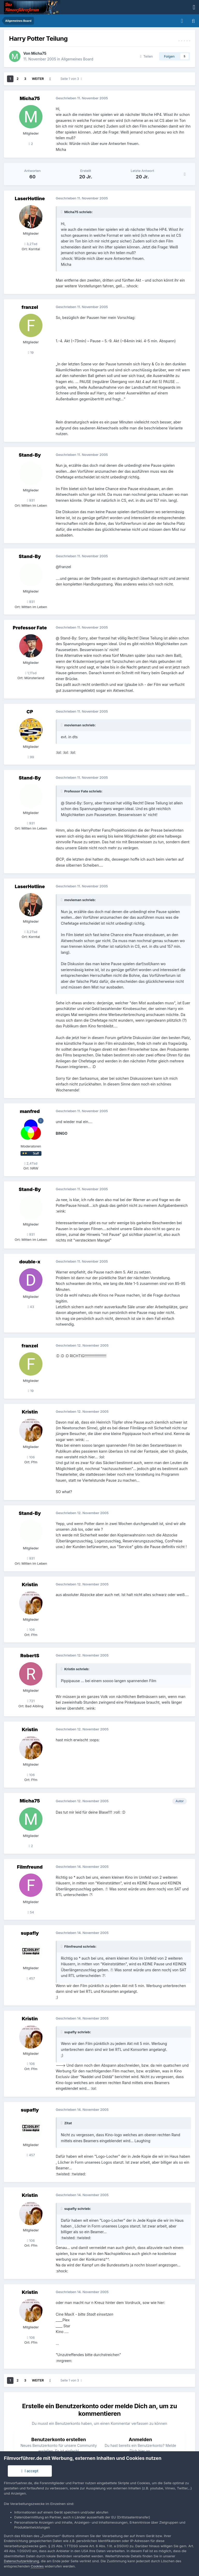  What do you see at coordinates (31, 1457) in the screenshot?
I see `106` at bounding box center [31, 1457].